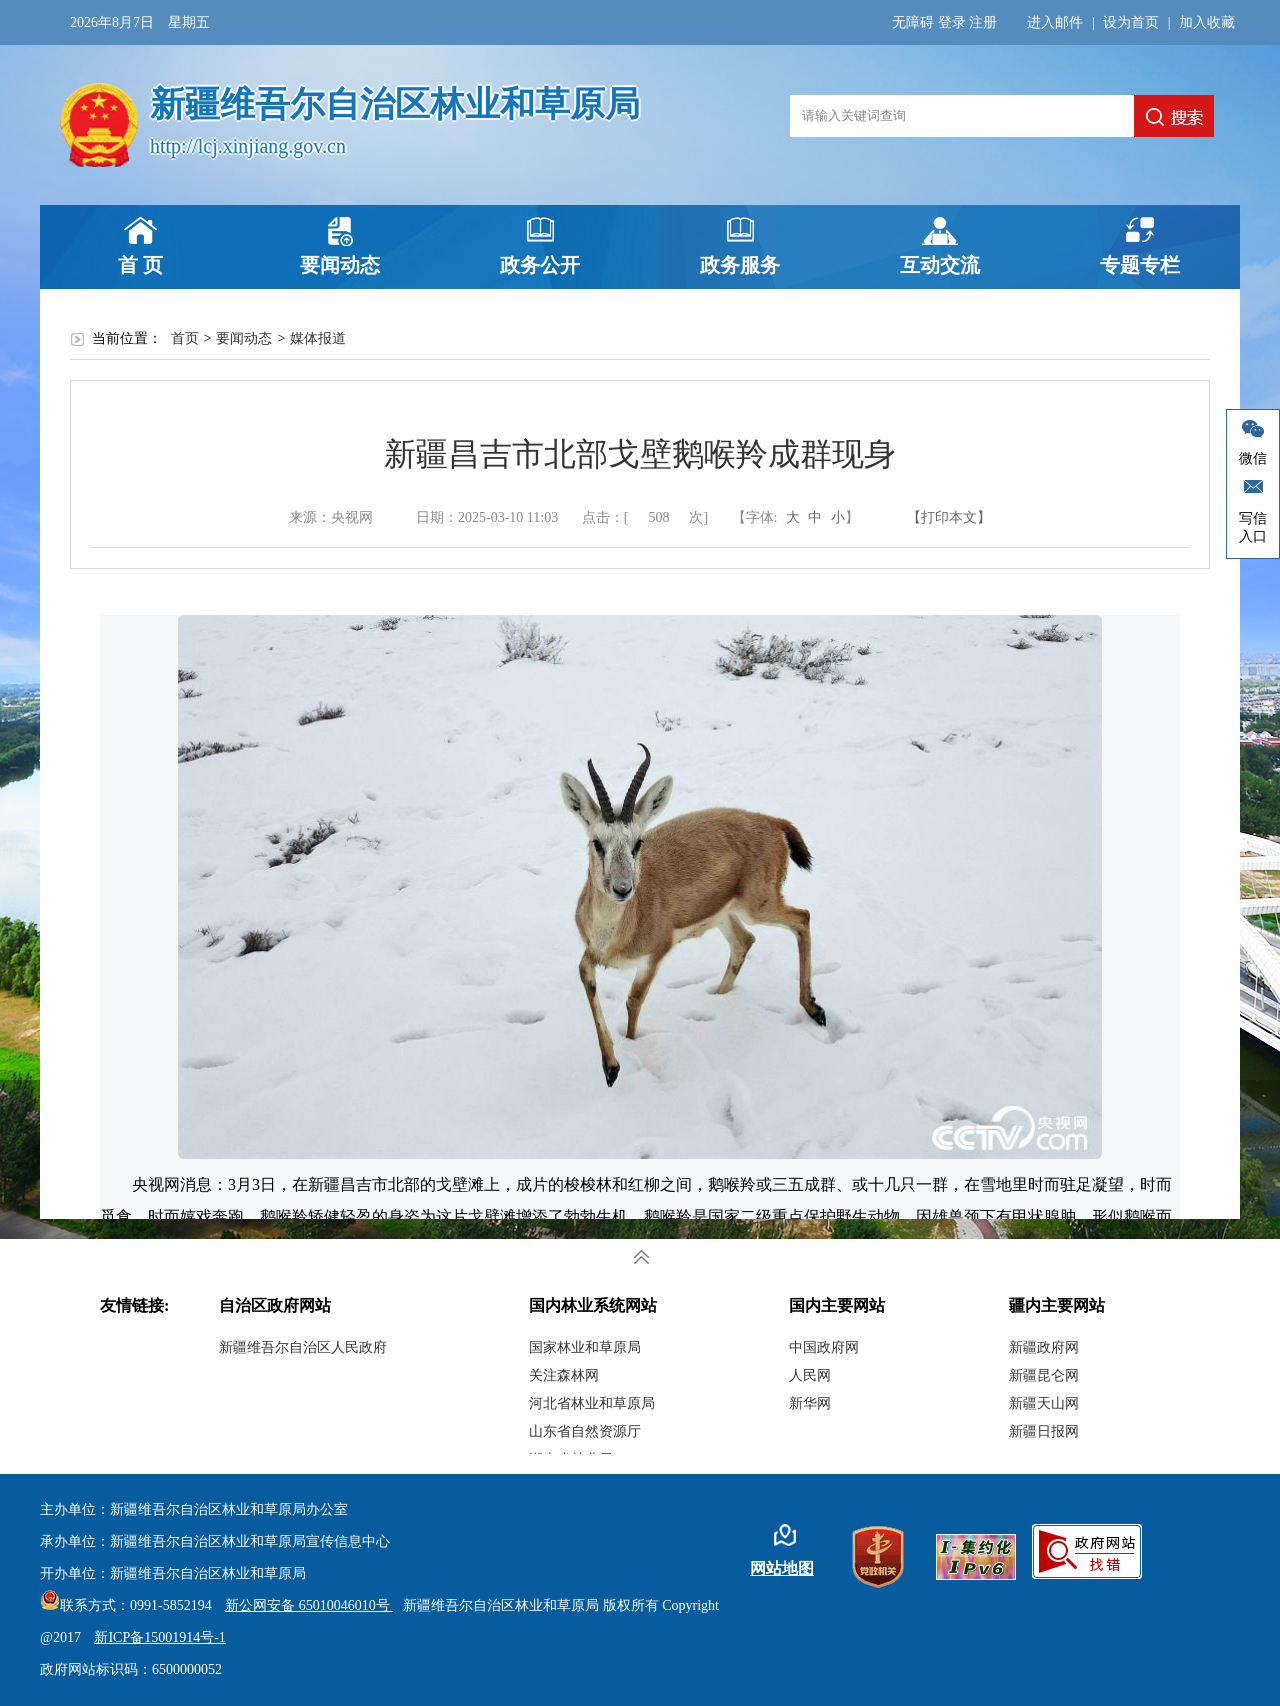 The width and height of the screenshot is (1280, 1706). Describe the element at coordinates (1044, 1375) in the screenshot. I see `新疆昆仑网` at that location.